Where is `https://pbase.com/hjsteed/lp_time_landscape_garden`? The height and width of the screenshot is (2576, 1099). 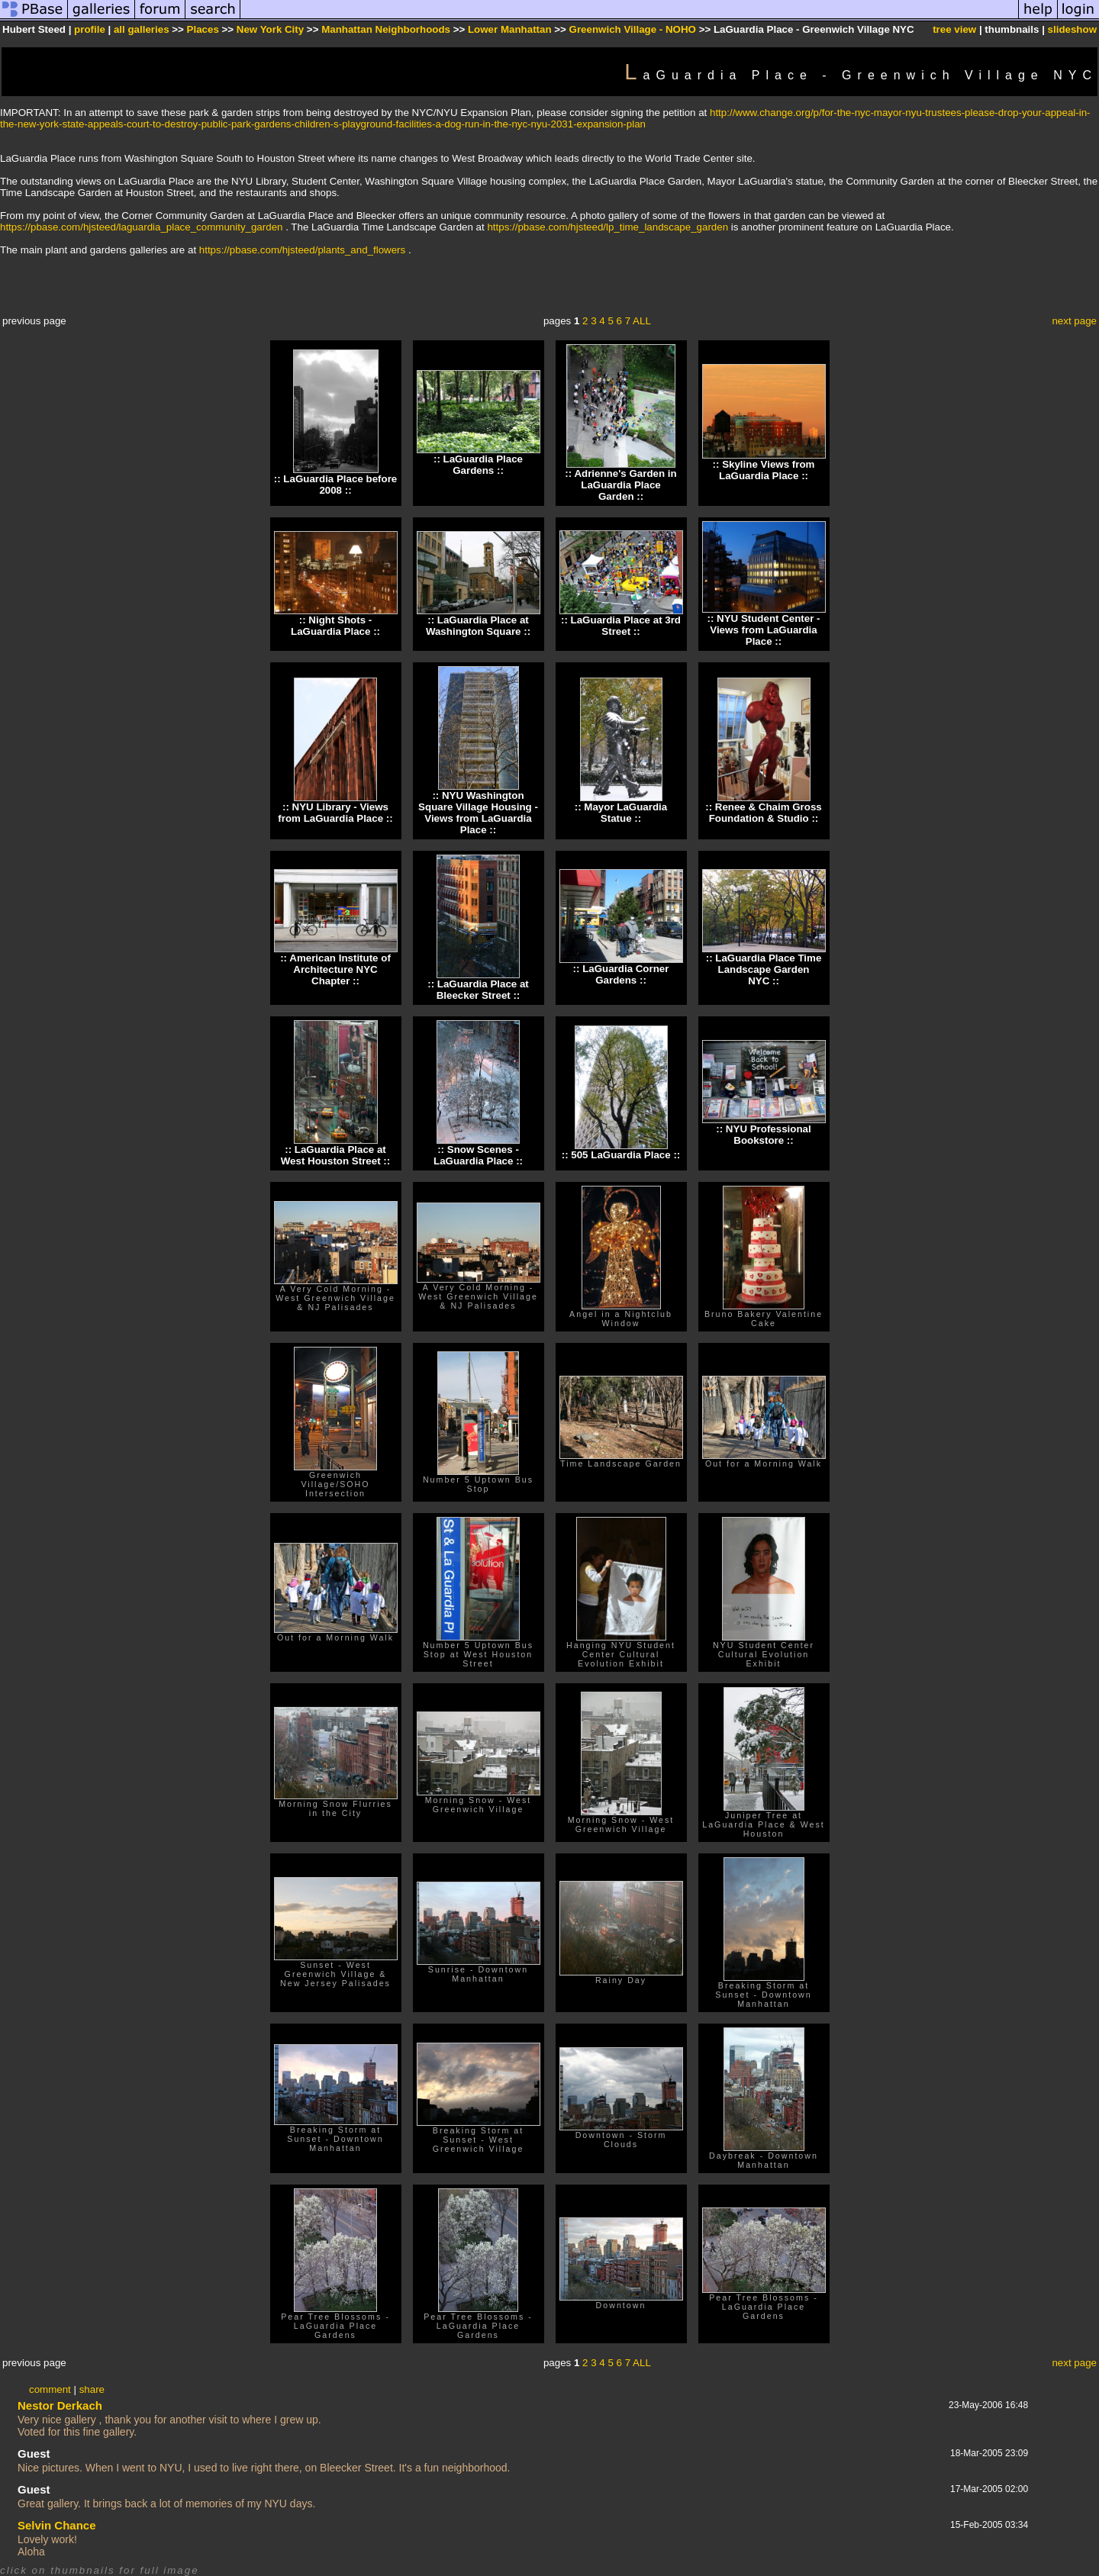
https://pbase.com/hjsteed/lp_time_landscape_garden is located at coordinates (607, 227).